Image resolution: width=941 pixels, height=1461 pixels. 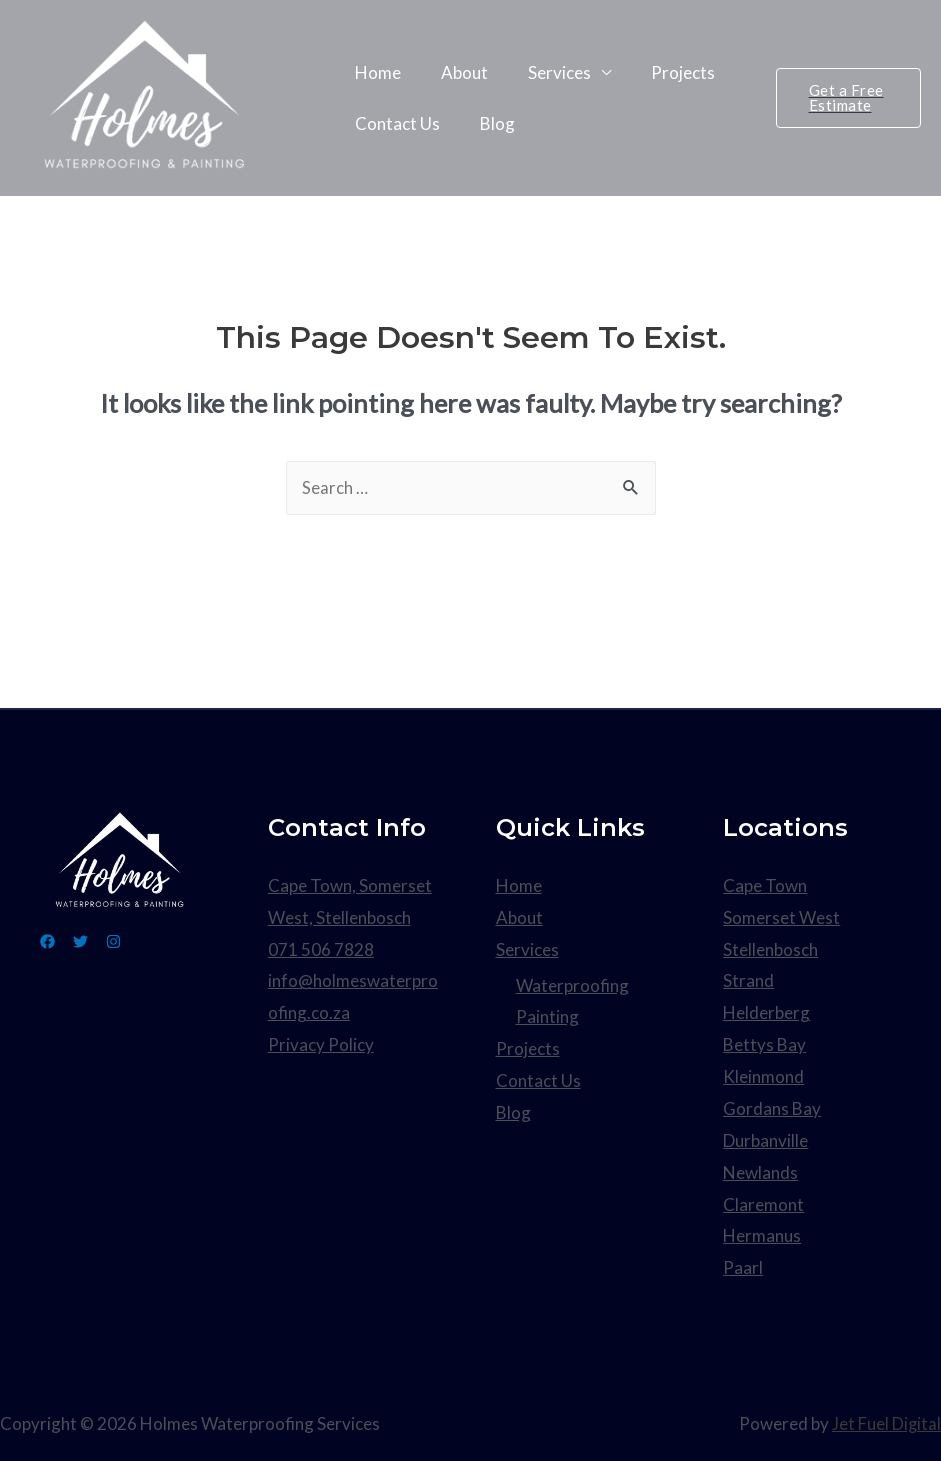 I want to click on Bettys Bay, so click(x=764, y=1044).